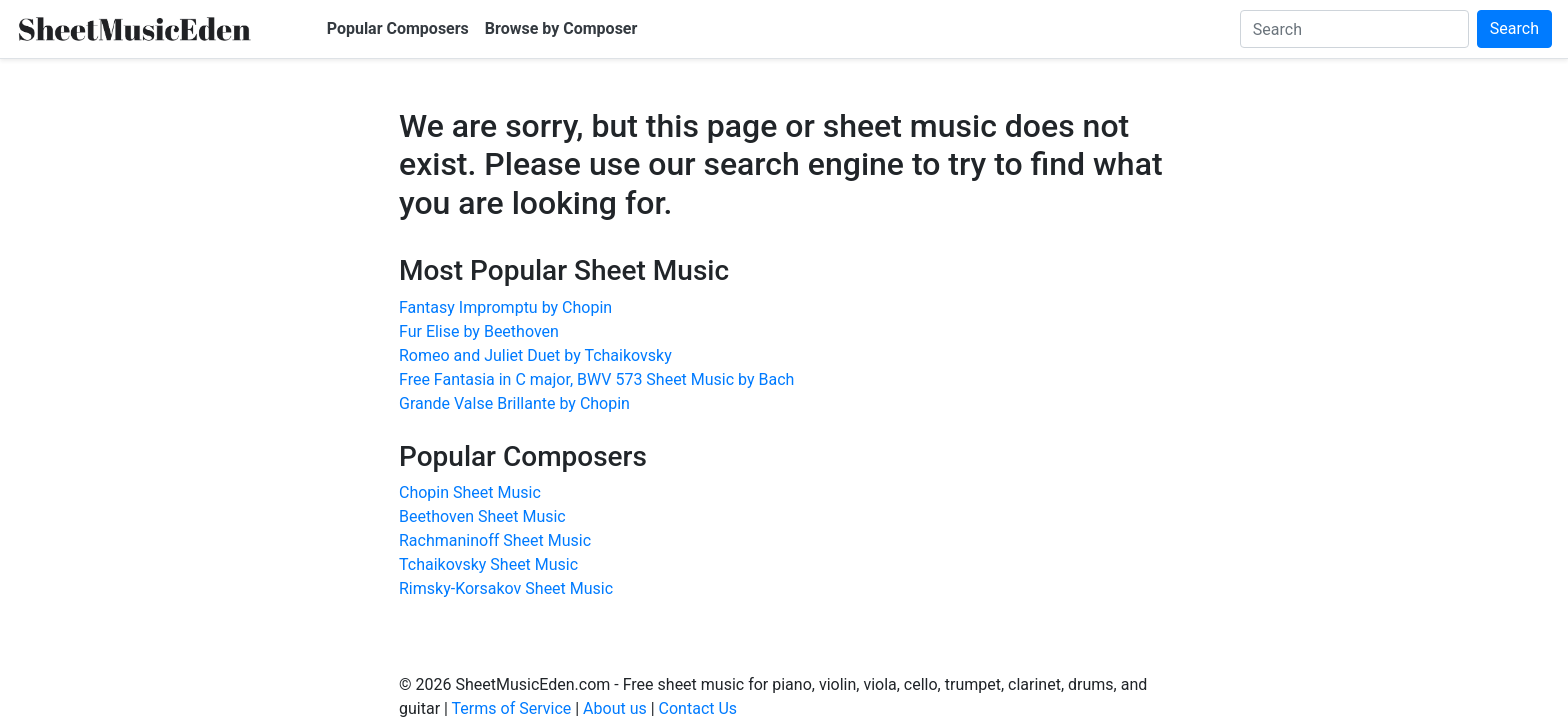  I want to click on Free Fantasia in C major, BWV 573 Sheet Music by Bach, so click(596, 379).